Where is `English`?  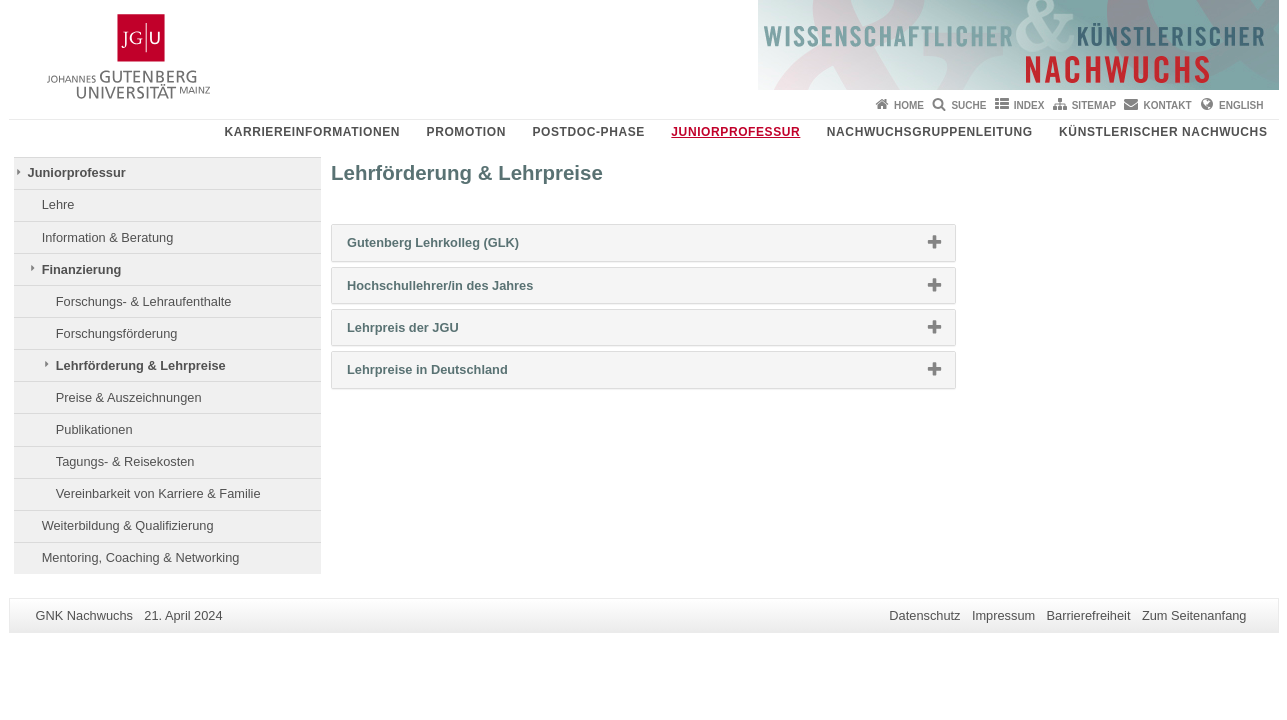 English is located at coordinates (1241, 105).